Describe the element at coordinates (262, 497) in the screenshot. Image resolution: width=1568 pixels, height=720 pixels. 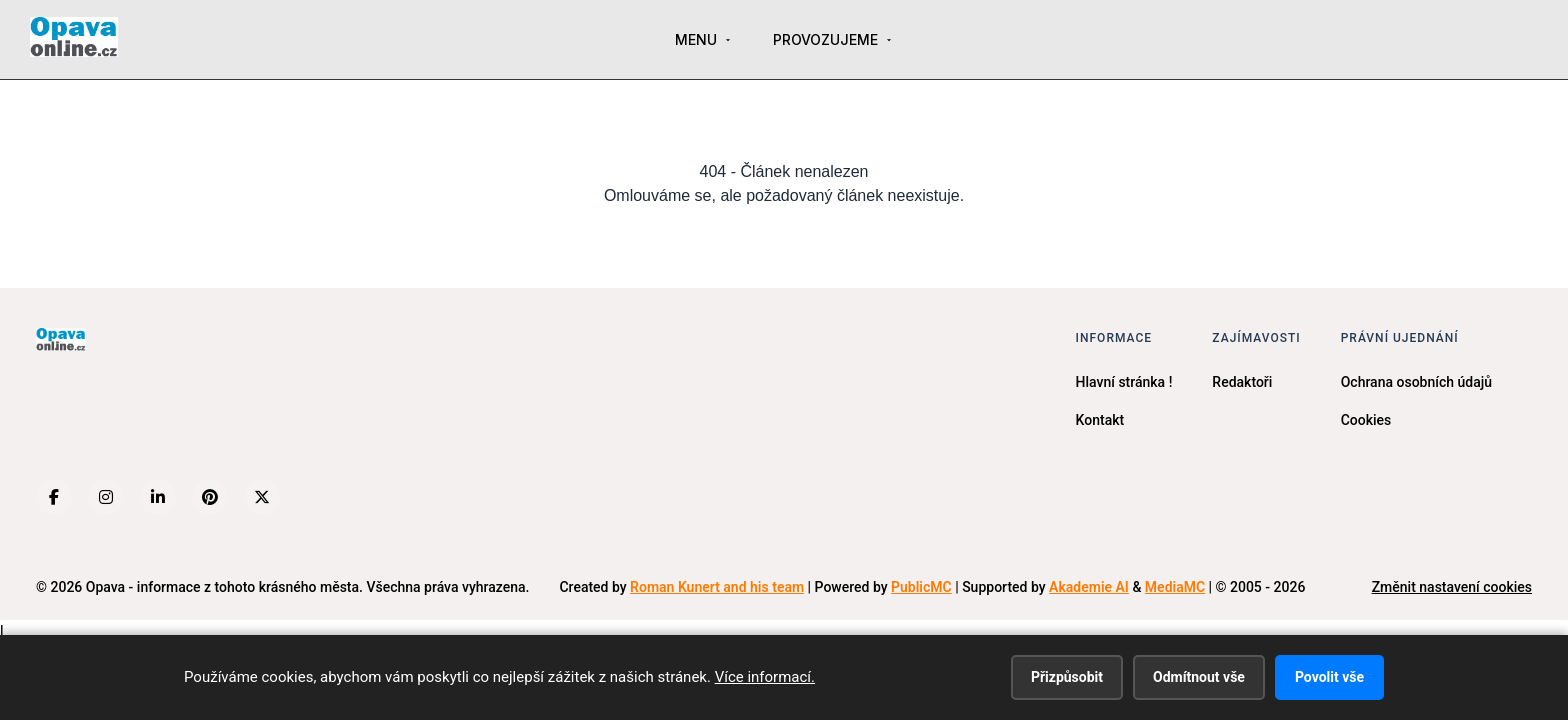
I see `[X (Twitter)]` at that location.